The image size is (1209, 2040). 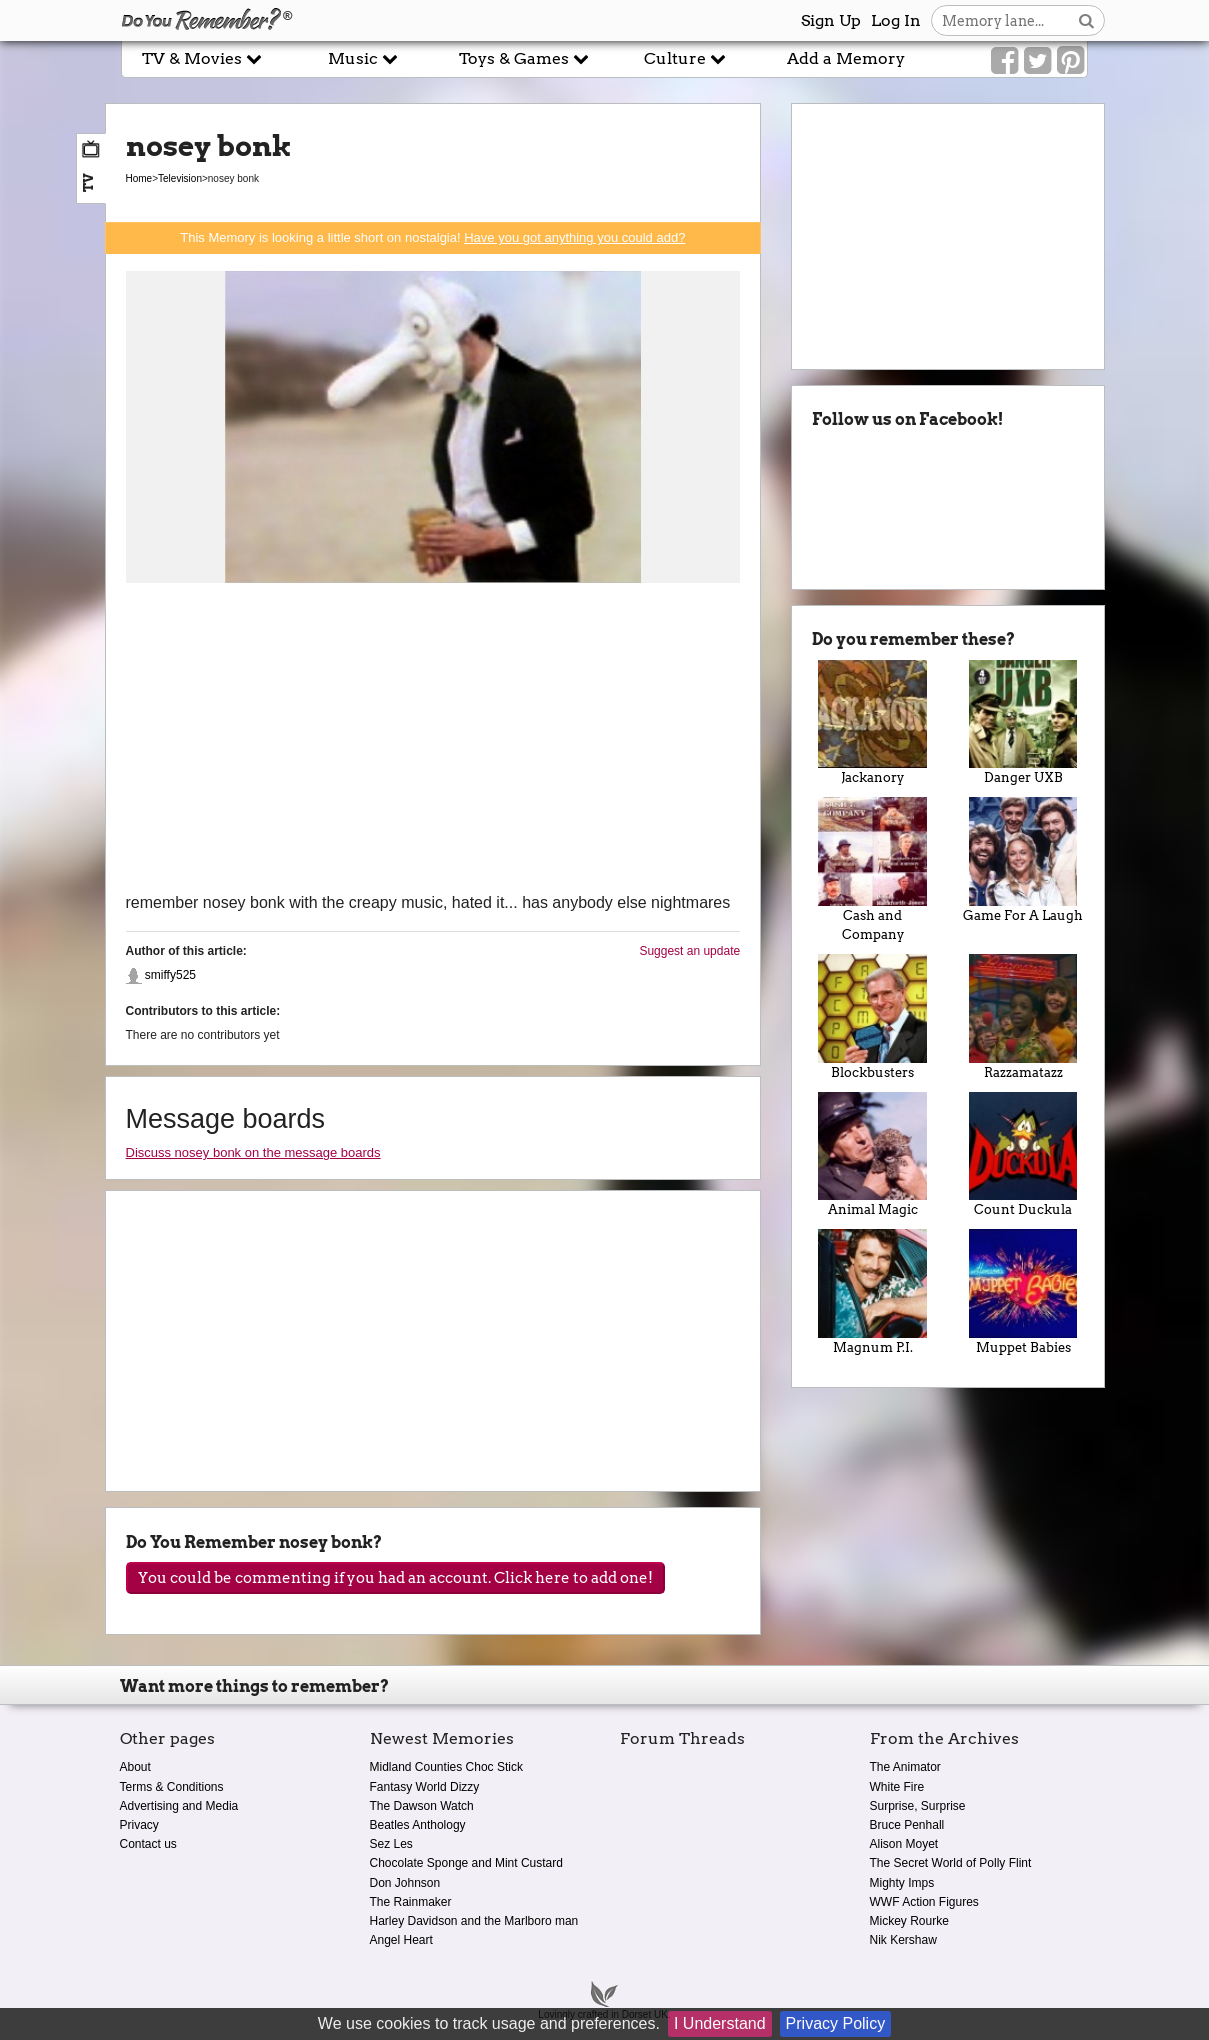 What do you see at coordinates (411, 1902) in the screenshot?
I see `The Rainmaker` at bounding box center [411, 1902].